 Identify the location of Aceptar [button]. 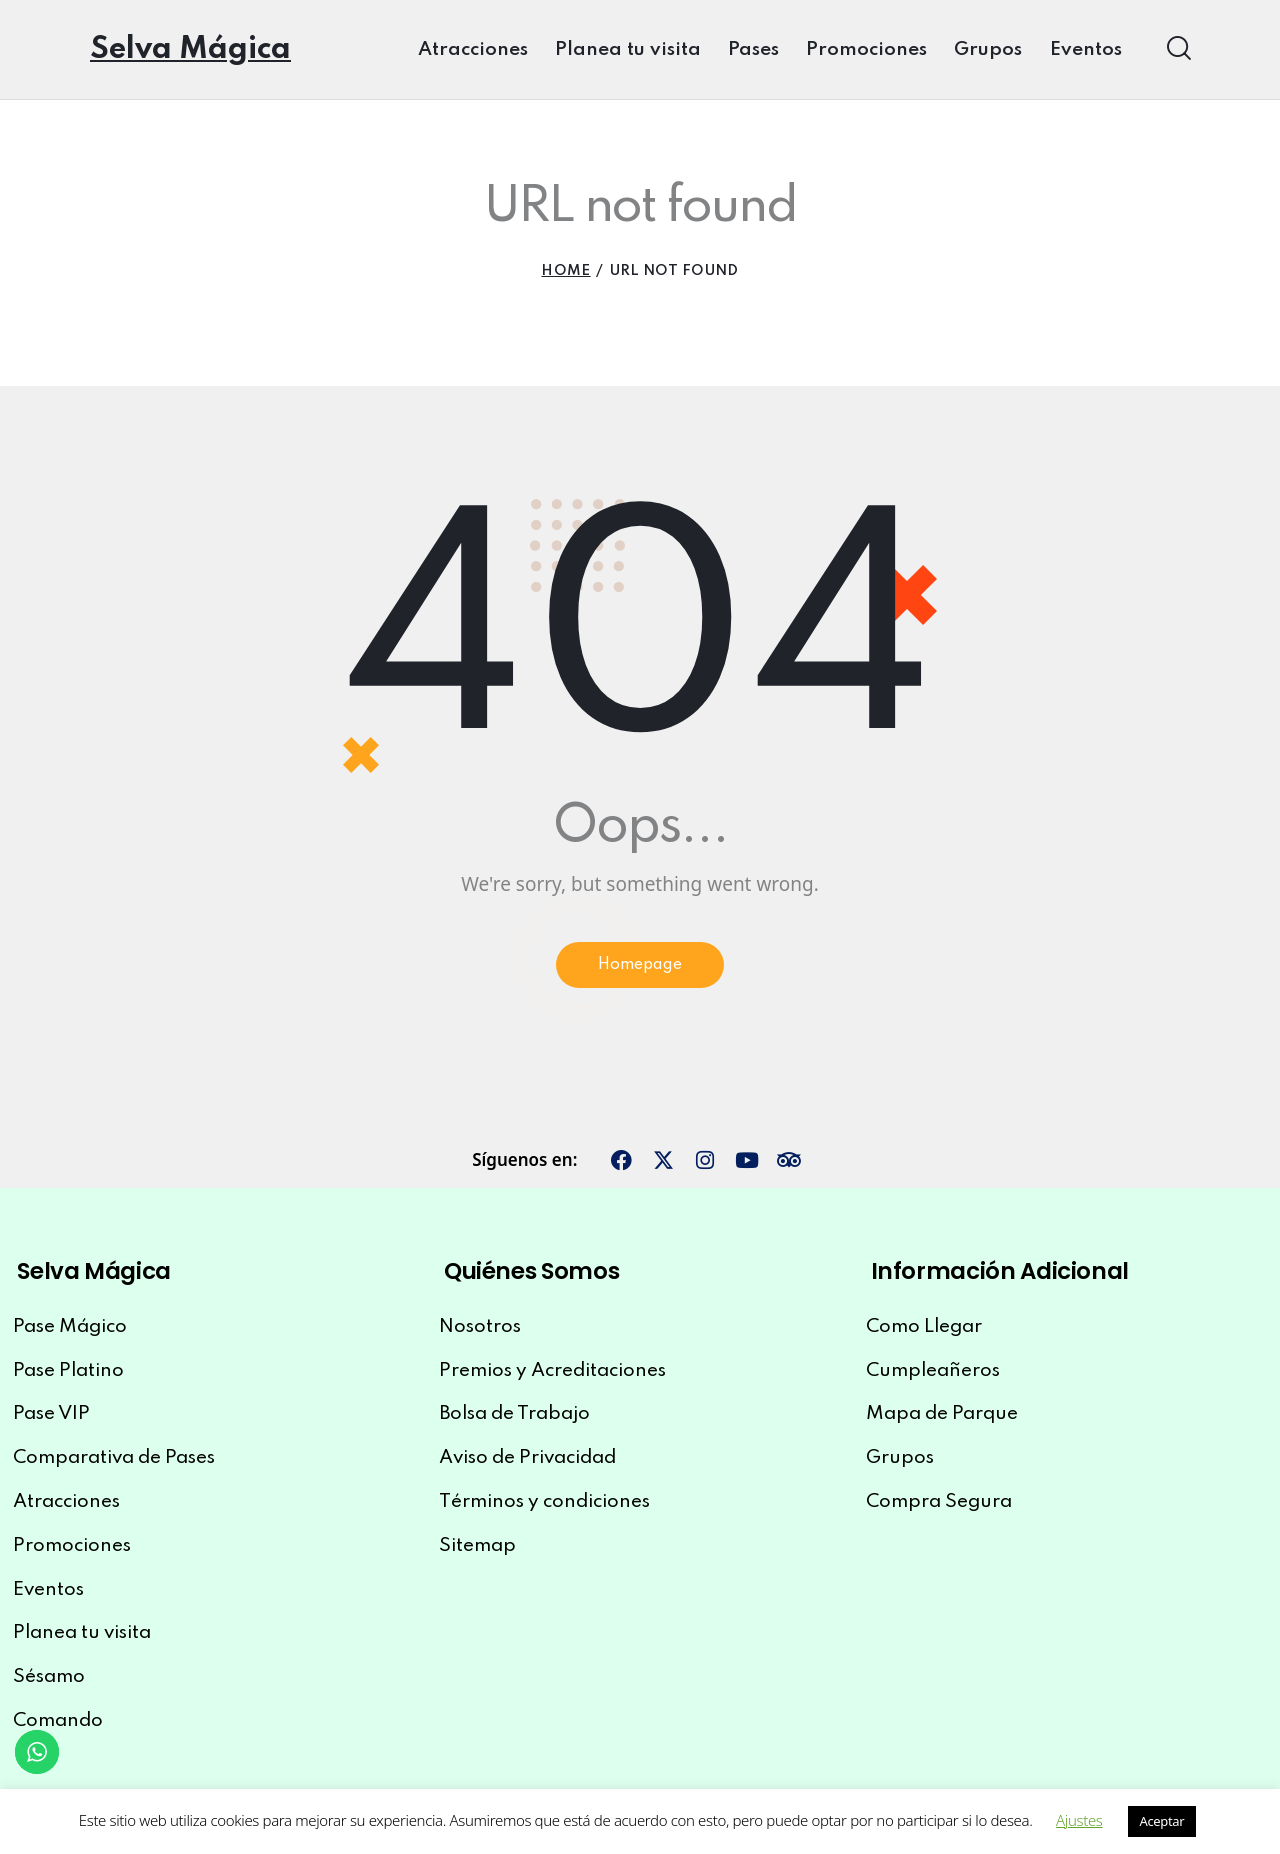
(1162, 1821).